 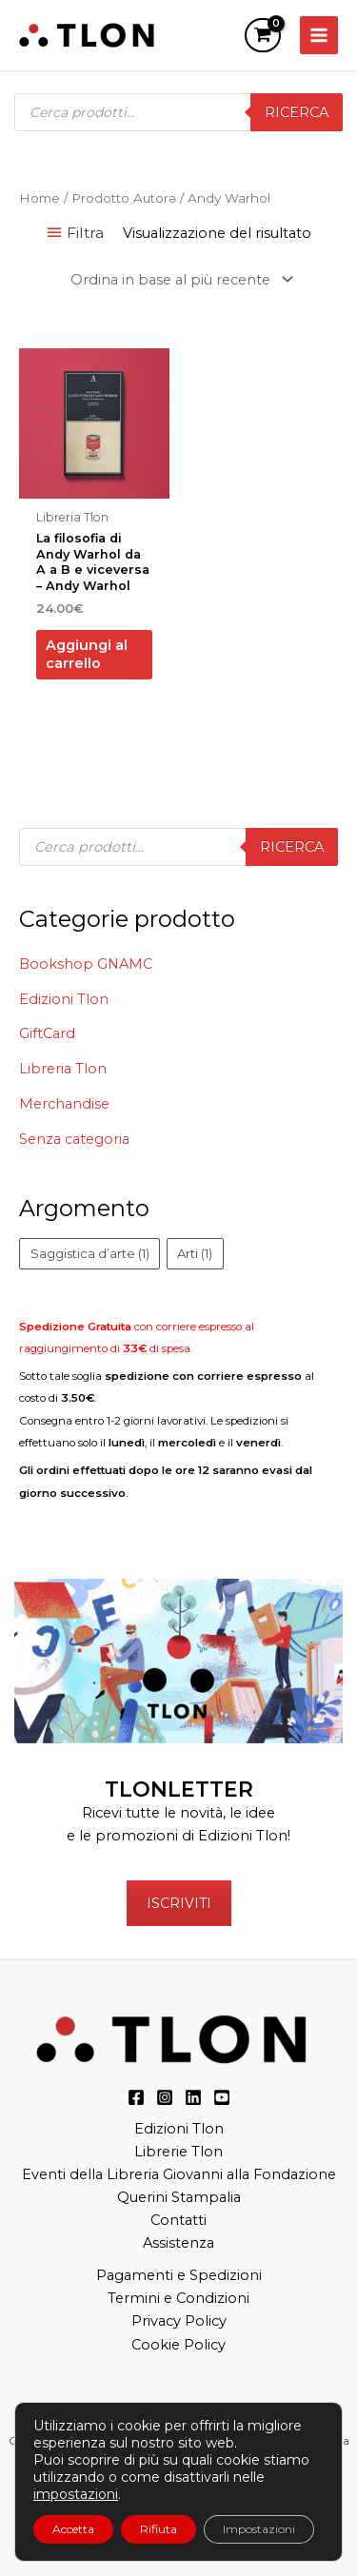 I want to click on Edizioni Tlon, so click(x=64, y=999).